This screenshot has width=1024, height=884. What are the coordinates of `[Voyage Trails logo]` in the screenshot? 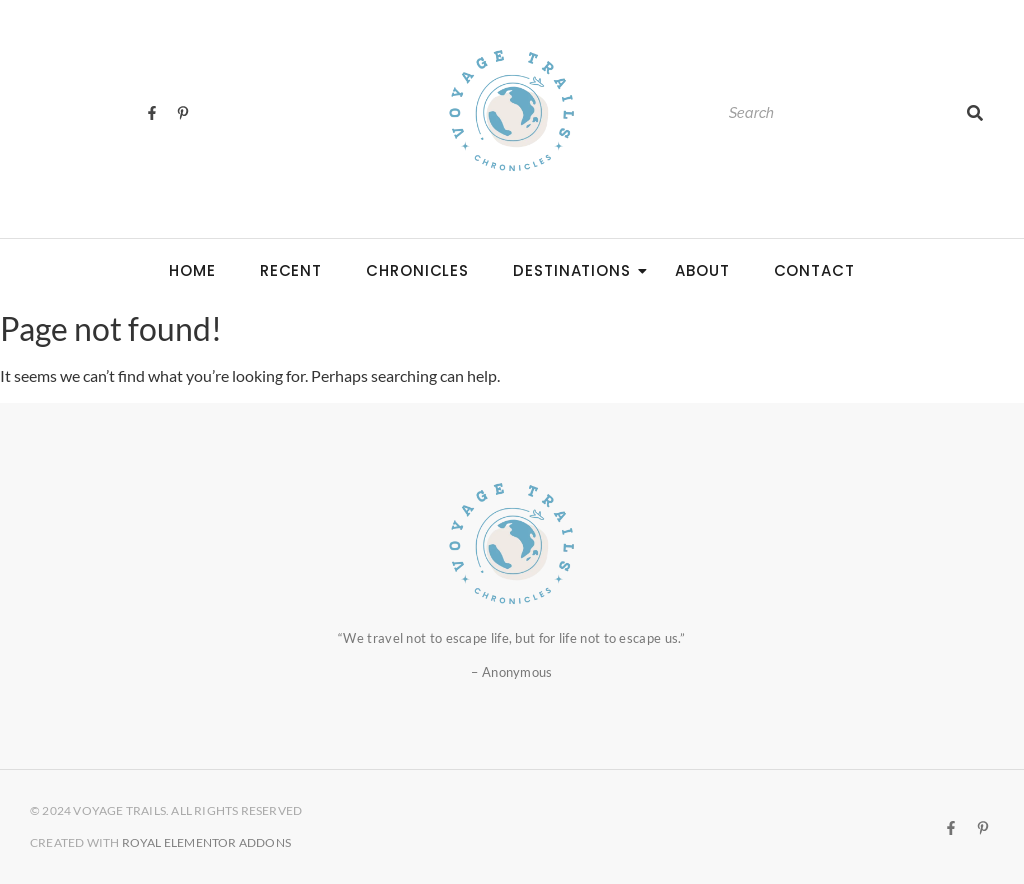 It's located at (512, 110).